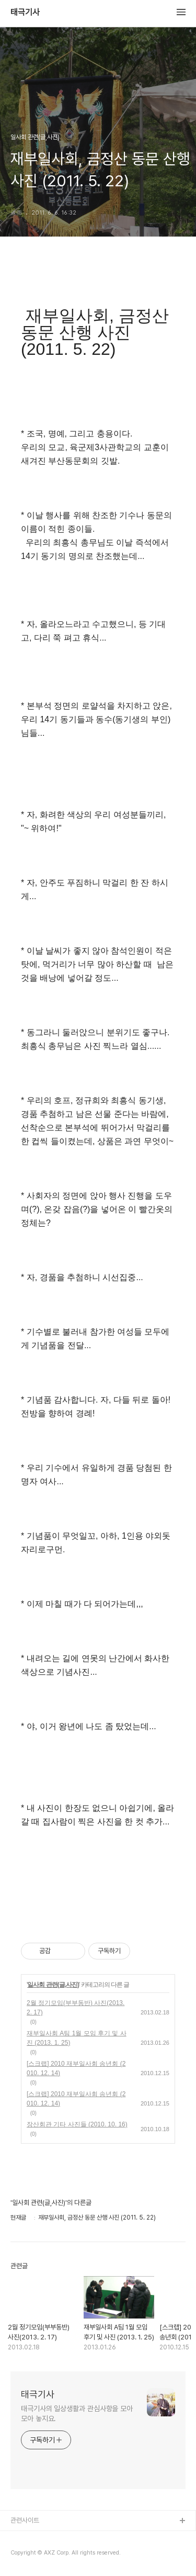 Image resolution: width=196 pixels, height=2576 pixels. I want to click on 재부일사회 A팀 1월 모임 후기 및 사진 (2013. 1. 25), so click(76, 2038).